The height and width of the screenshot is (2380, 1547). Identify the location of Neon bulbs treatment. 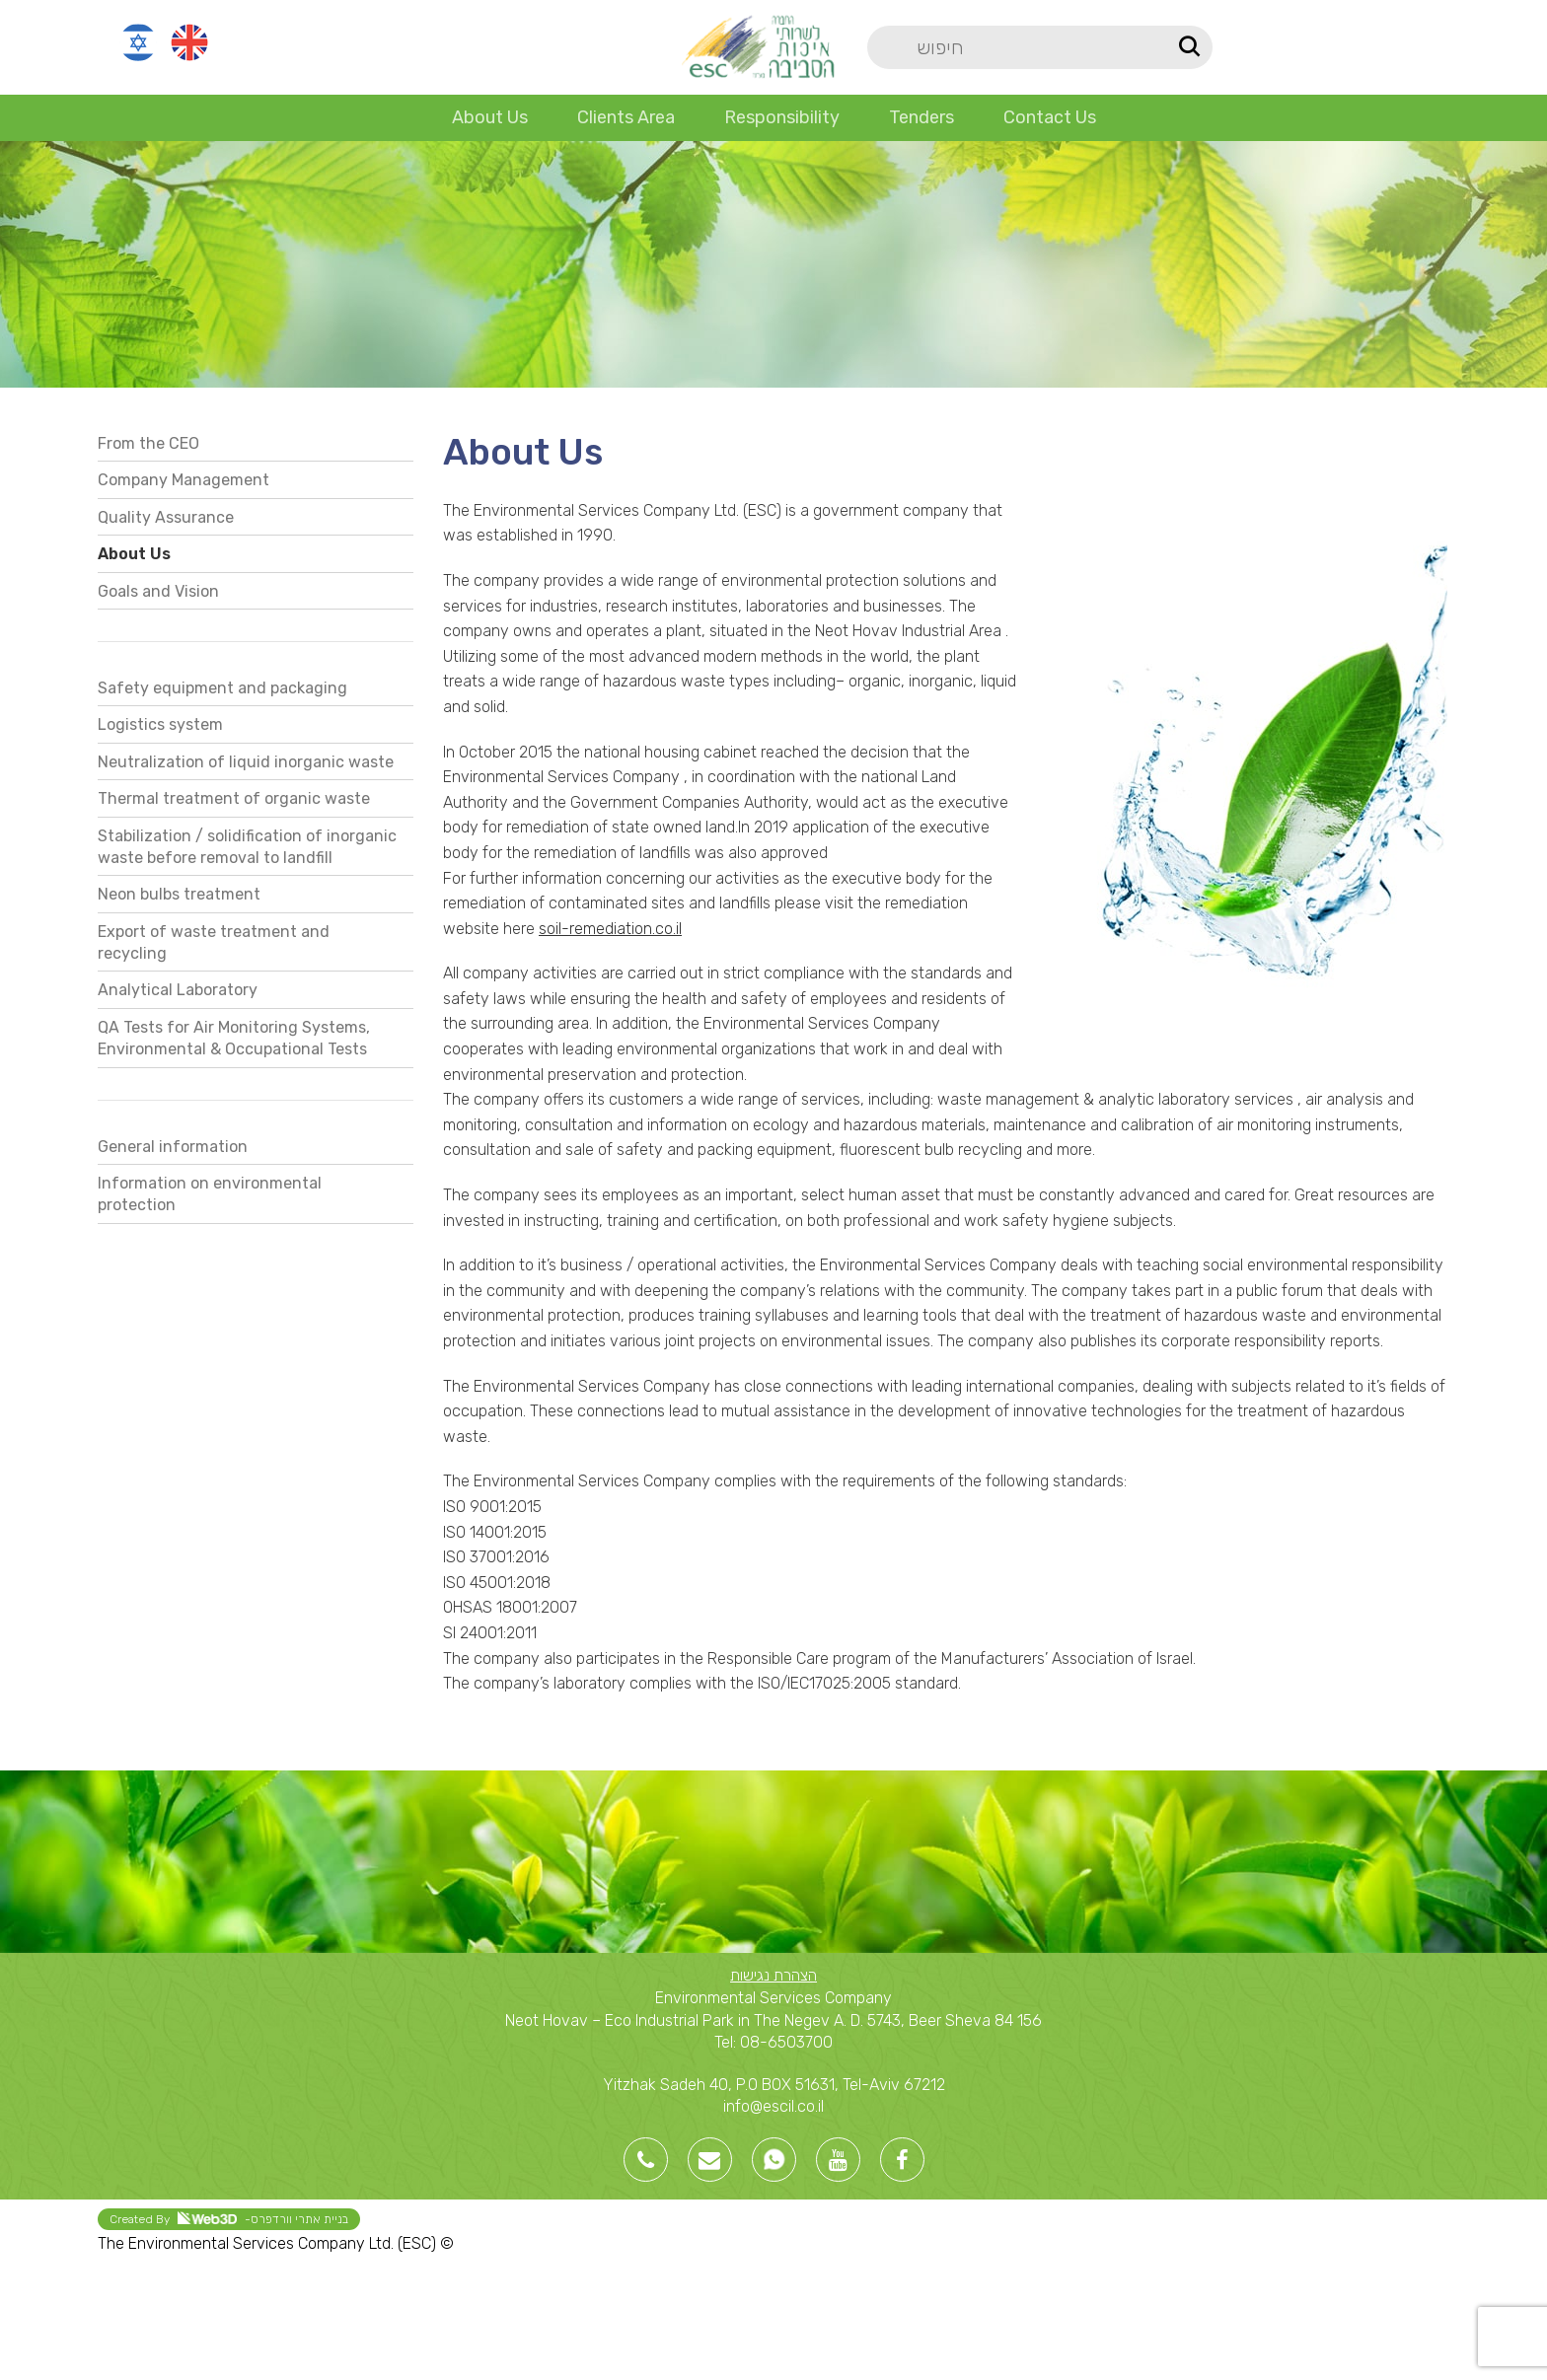
(179, 894).